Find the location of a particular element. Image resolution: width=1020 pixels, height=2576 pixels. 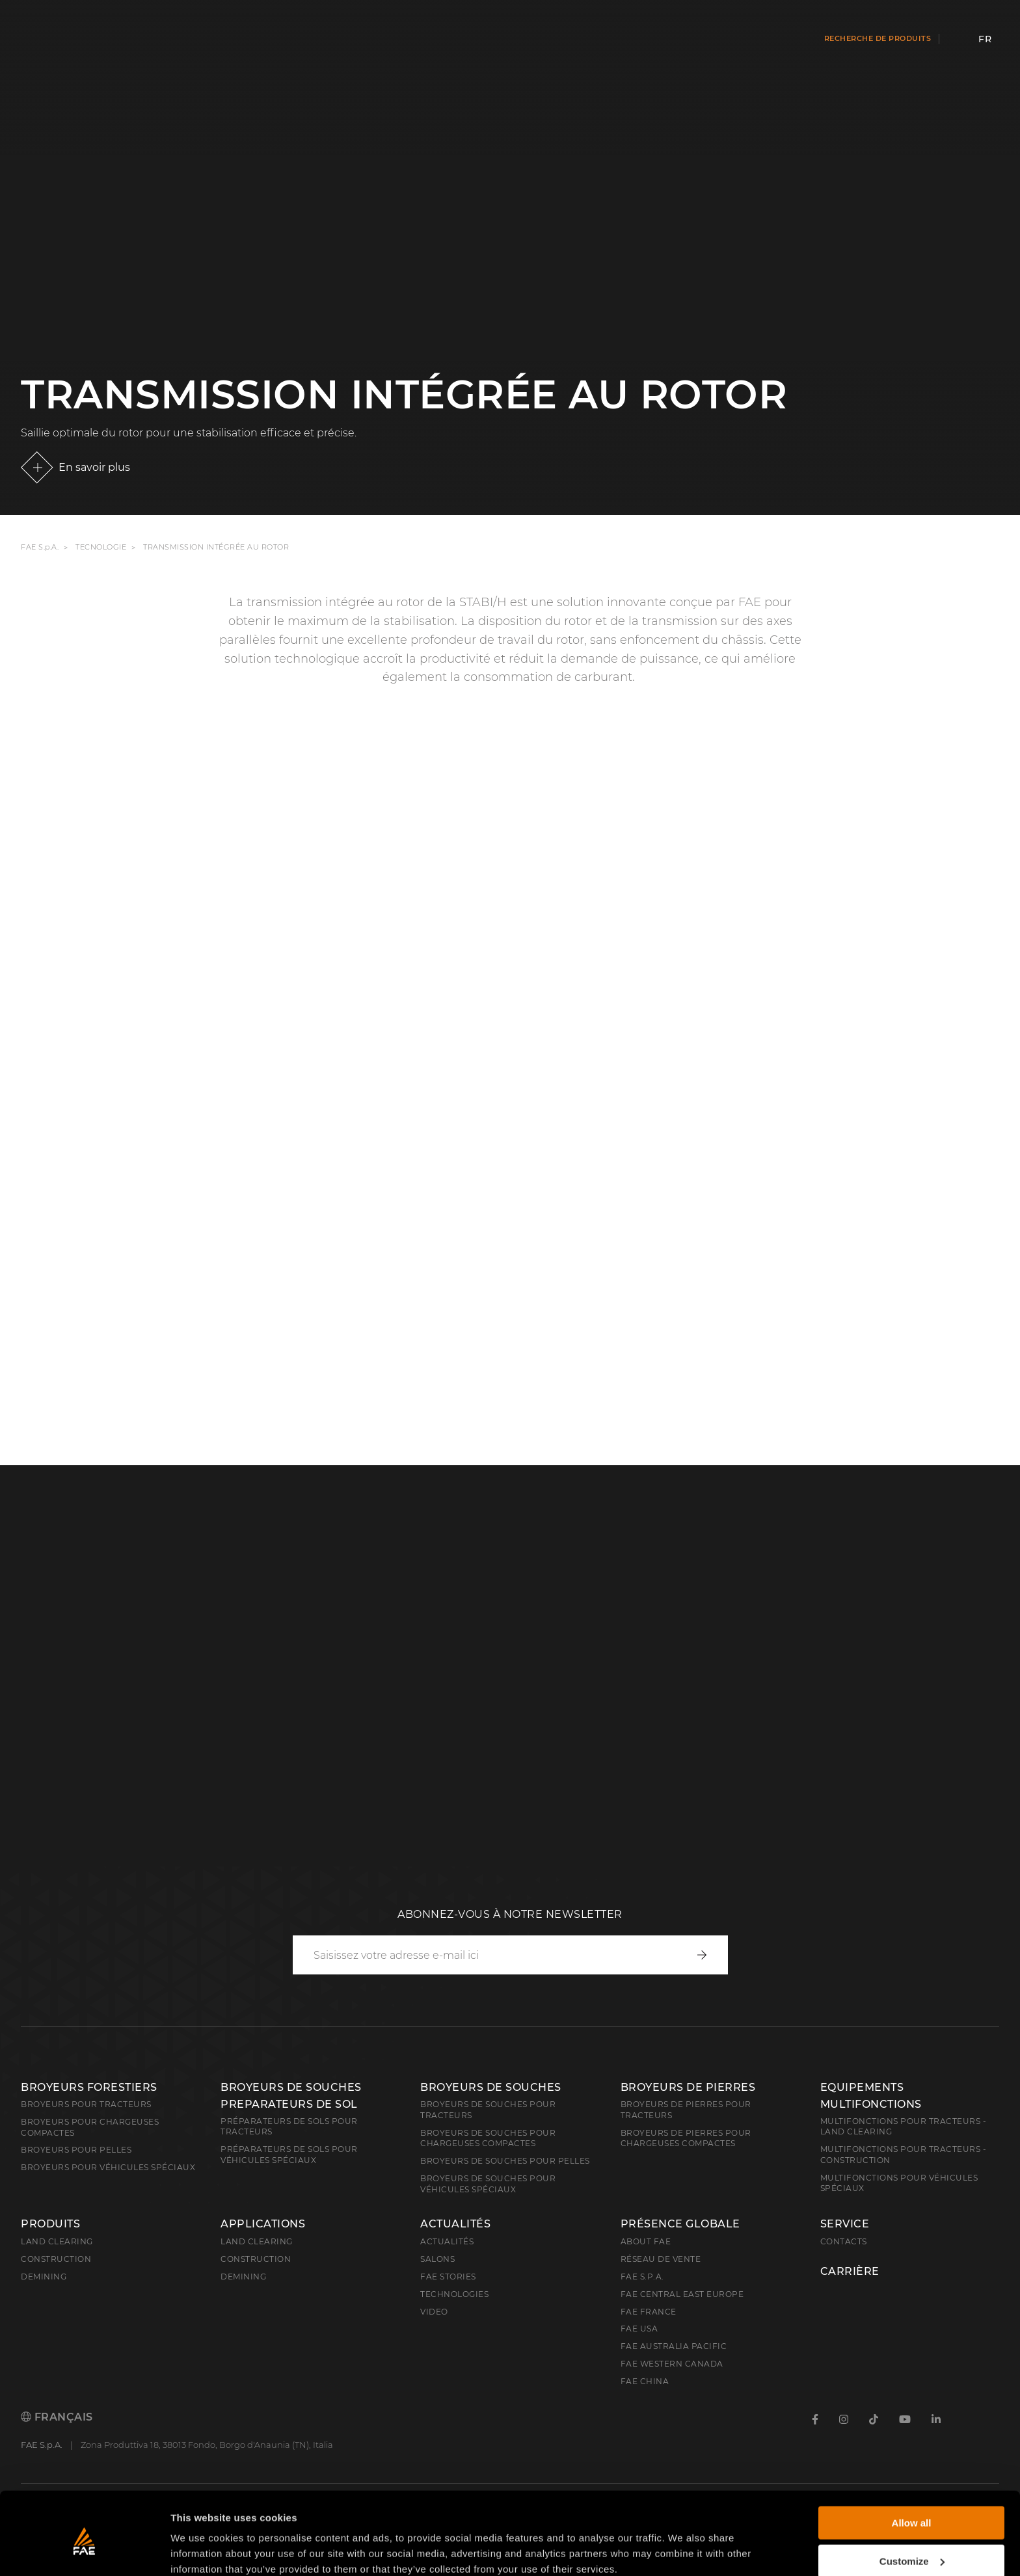

Contacts is located at coordinates (843, 2241).